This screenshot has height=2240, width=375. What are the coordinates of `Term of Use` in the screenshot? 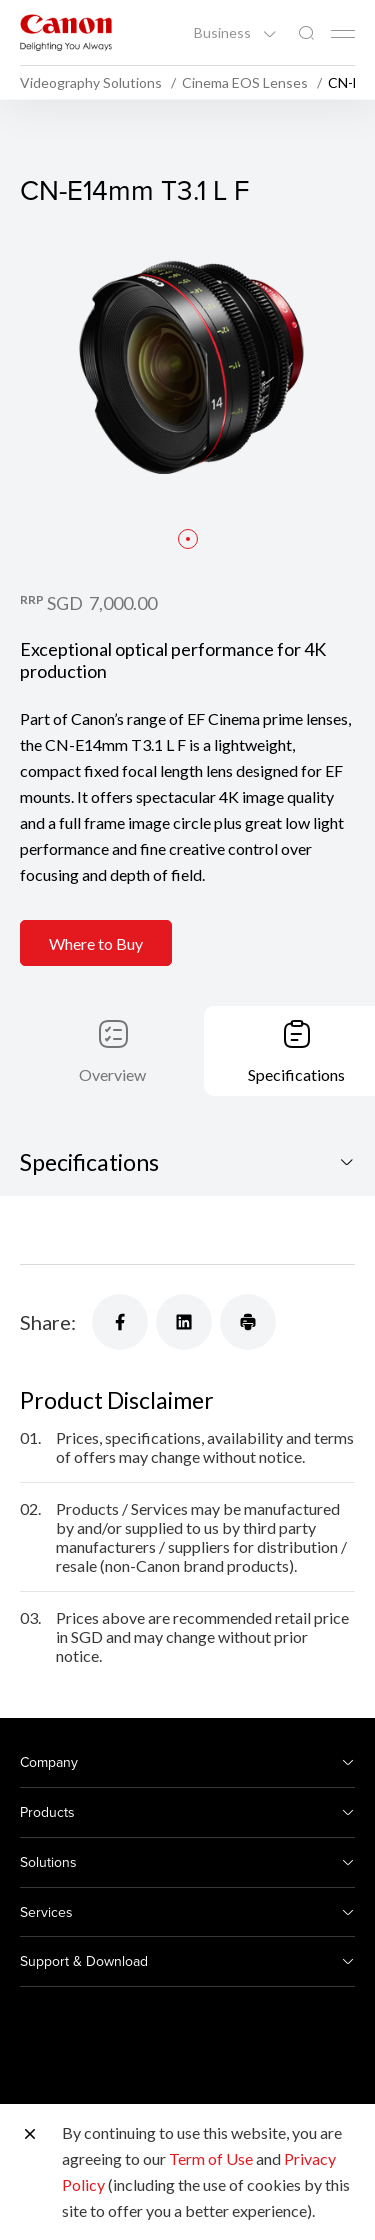 It's located at (211, 2158).